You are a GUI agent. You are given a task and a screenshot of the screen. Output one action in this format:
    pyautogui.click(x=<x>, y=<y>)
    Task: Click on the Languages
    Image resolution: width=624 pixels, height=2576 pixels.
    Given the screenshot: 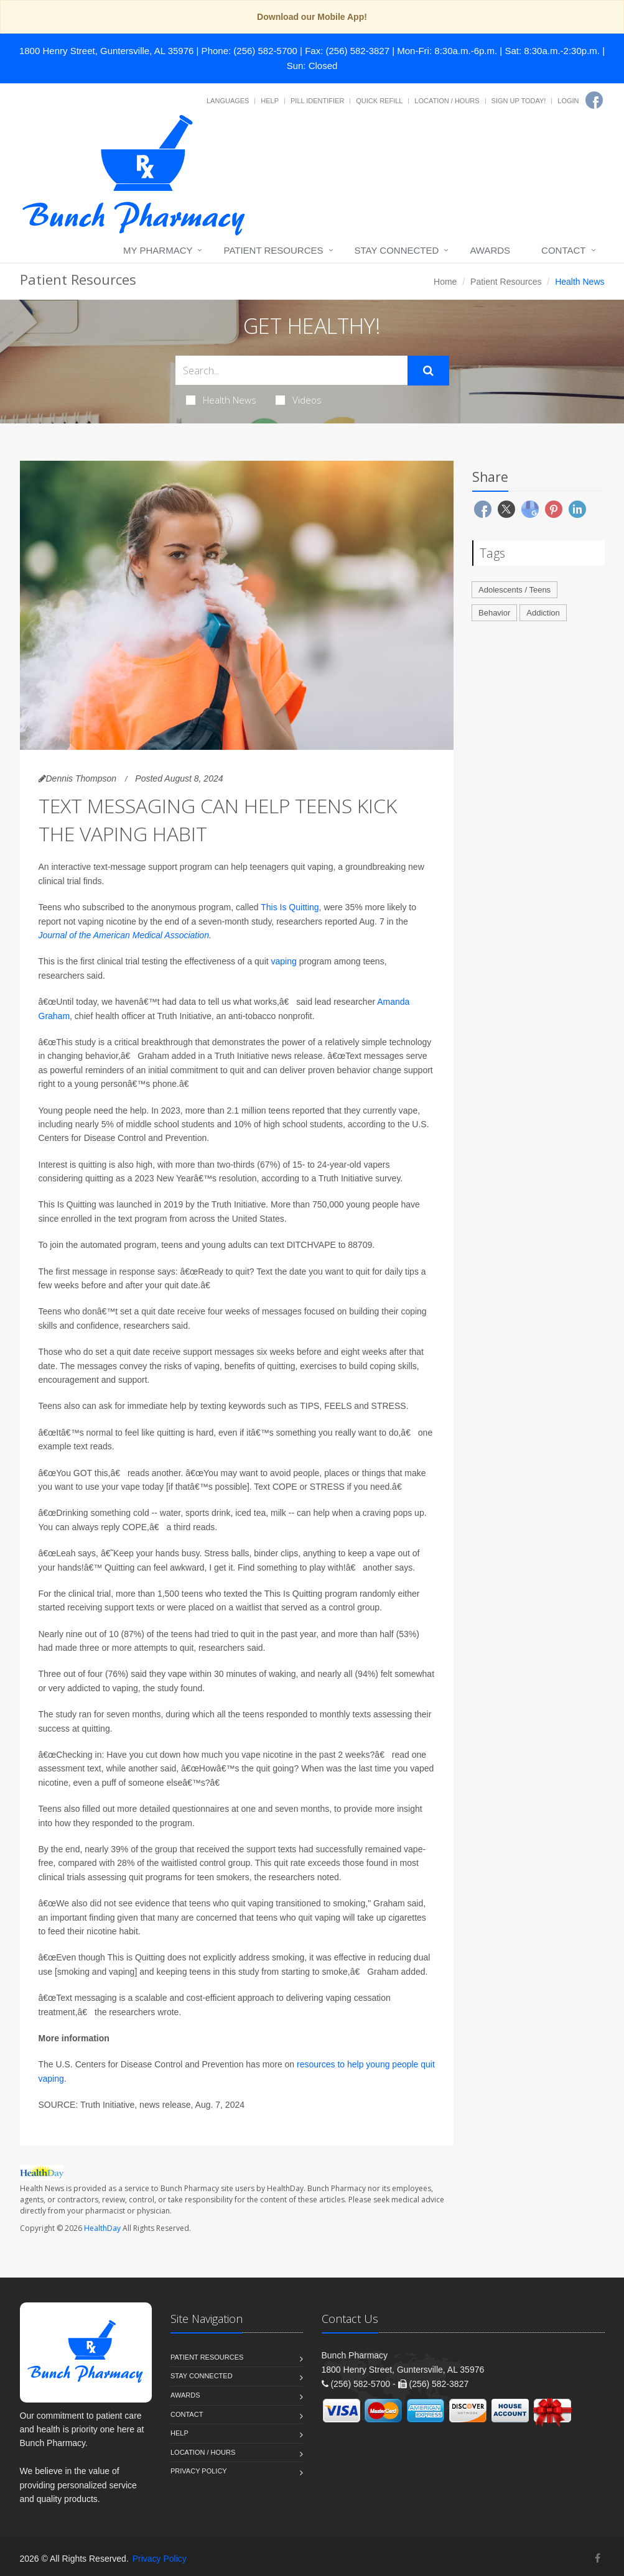 What is the action you would take?
    pyautogui.click(x=228, y=100)
    